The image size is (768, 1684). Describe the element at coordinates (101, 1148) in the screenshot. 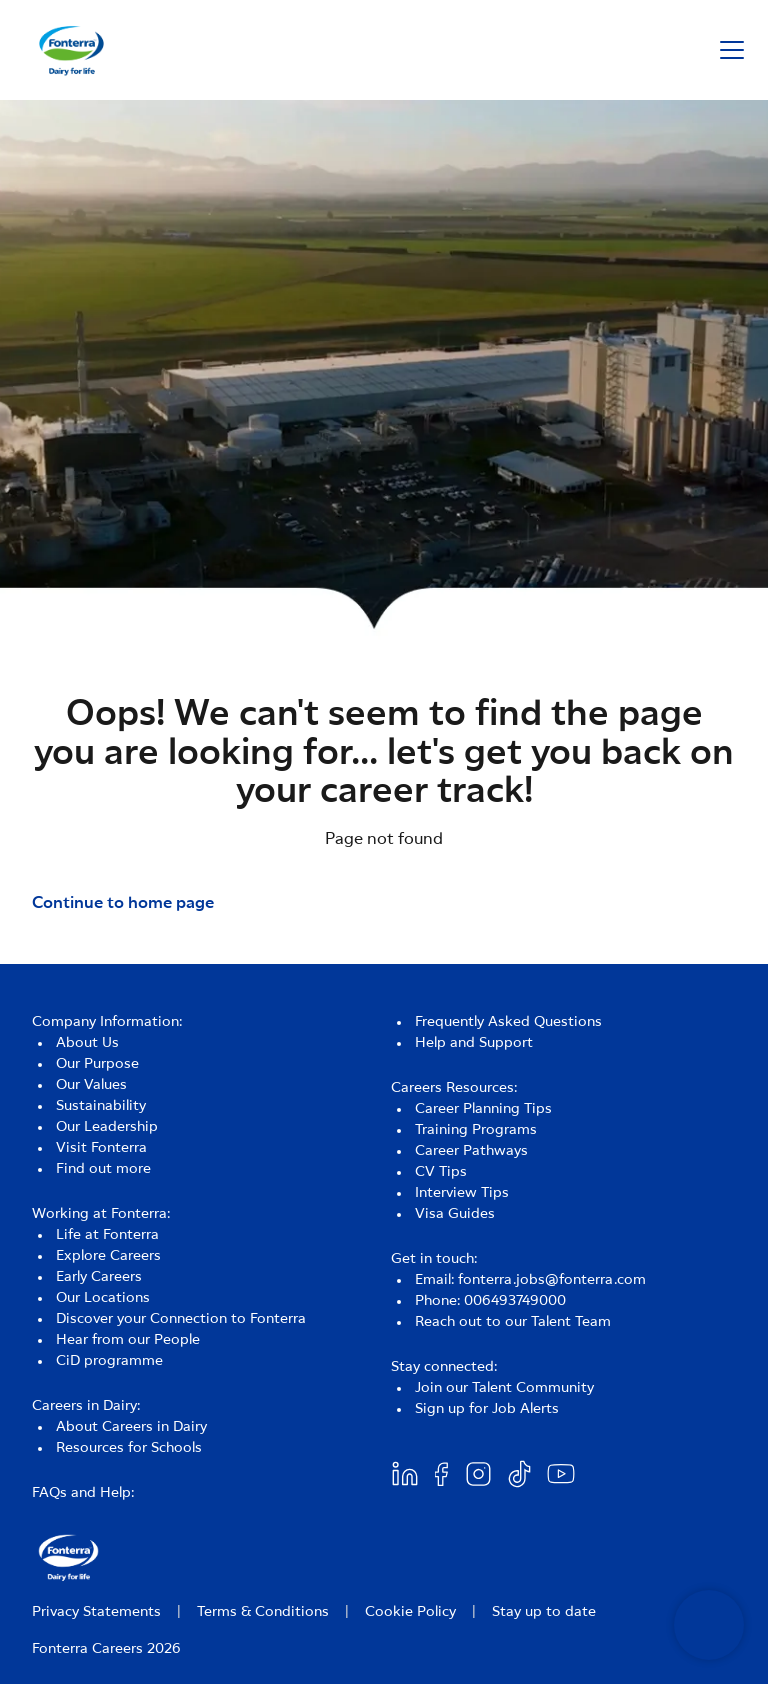

I see `Visit Fonterra` at that location.